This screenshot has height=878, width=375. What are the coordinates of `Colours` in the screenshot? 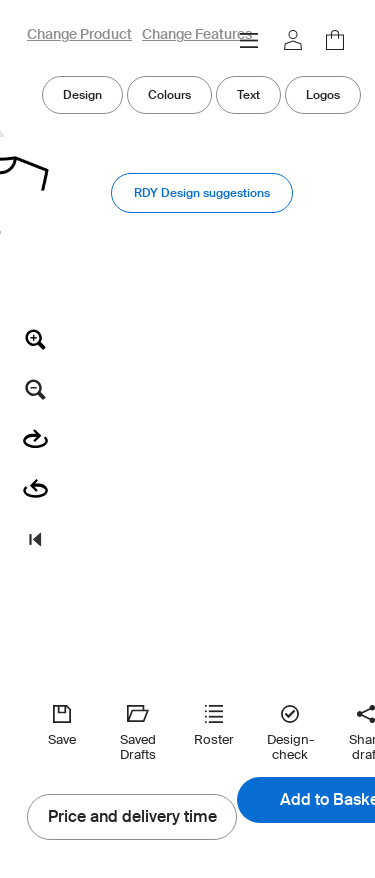 It's located at (169, 94).